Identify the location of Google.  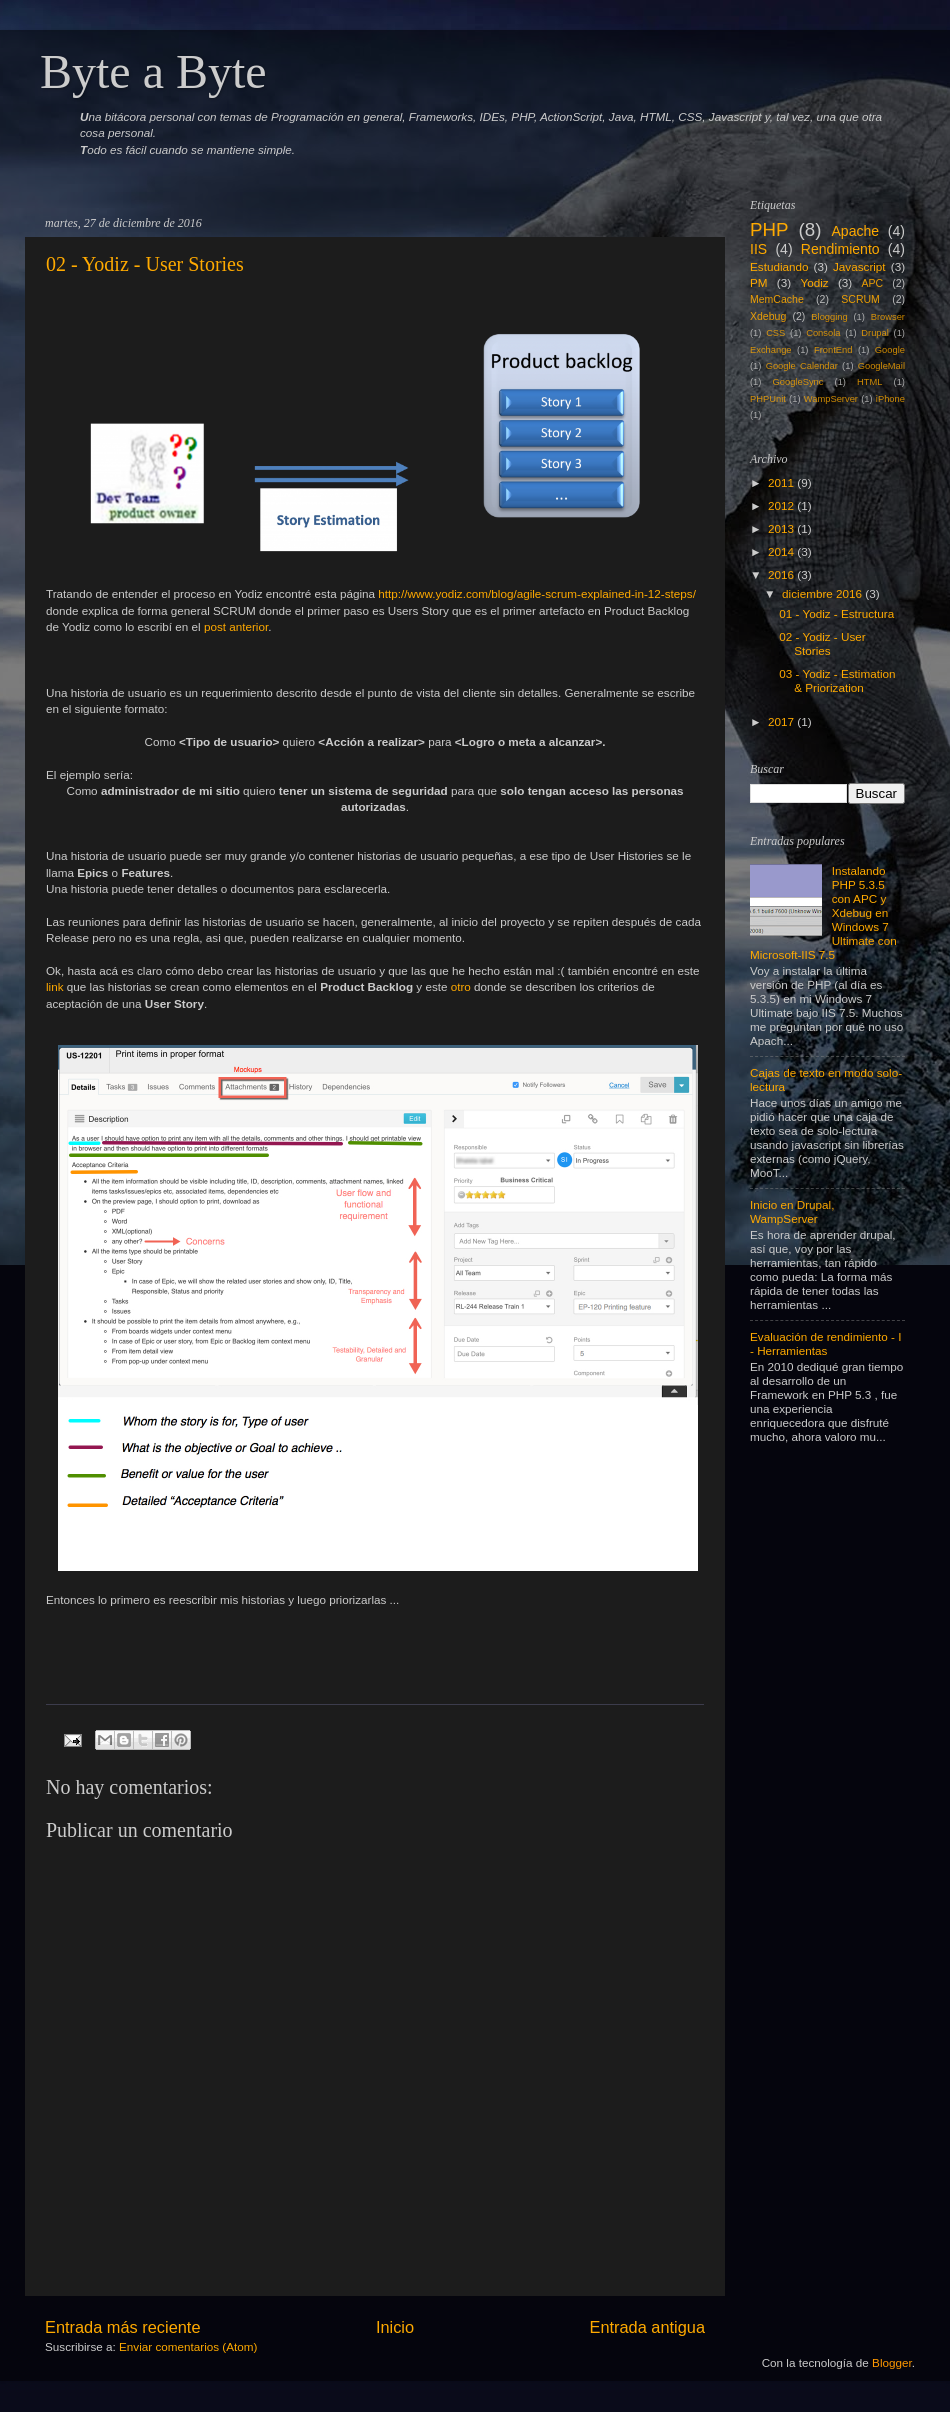
(890, 350).